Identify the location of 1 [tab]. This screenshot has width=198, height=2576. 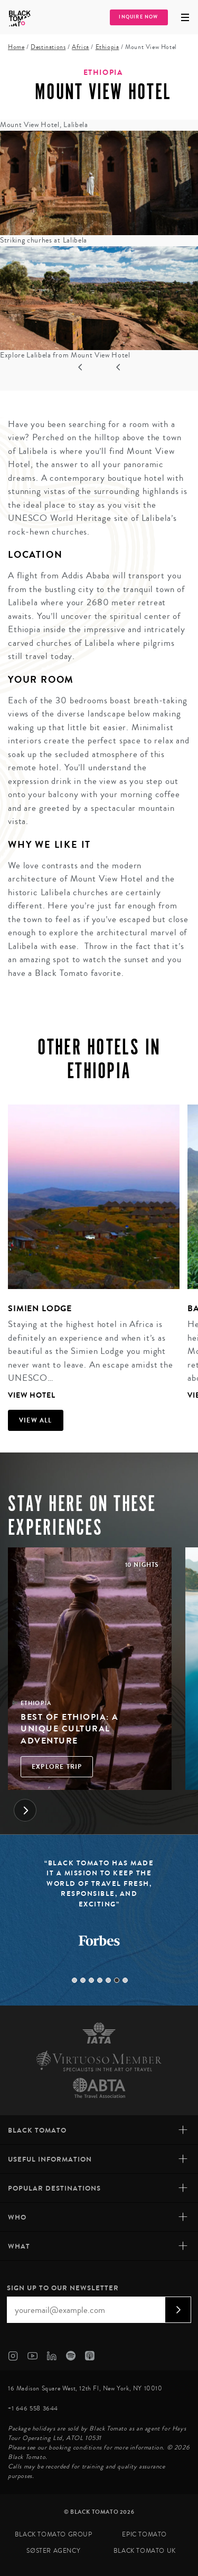
(74, 1980).